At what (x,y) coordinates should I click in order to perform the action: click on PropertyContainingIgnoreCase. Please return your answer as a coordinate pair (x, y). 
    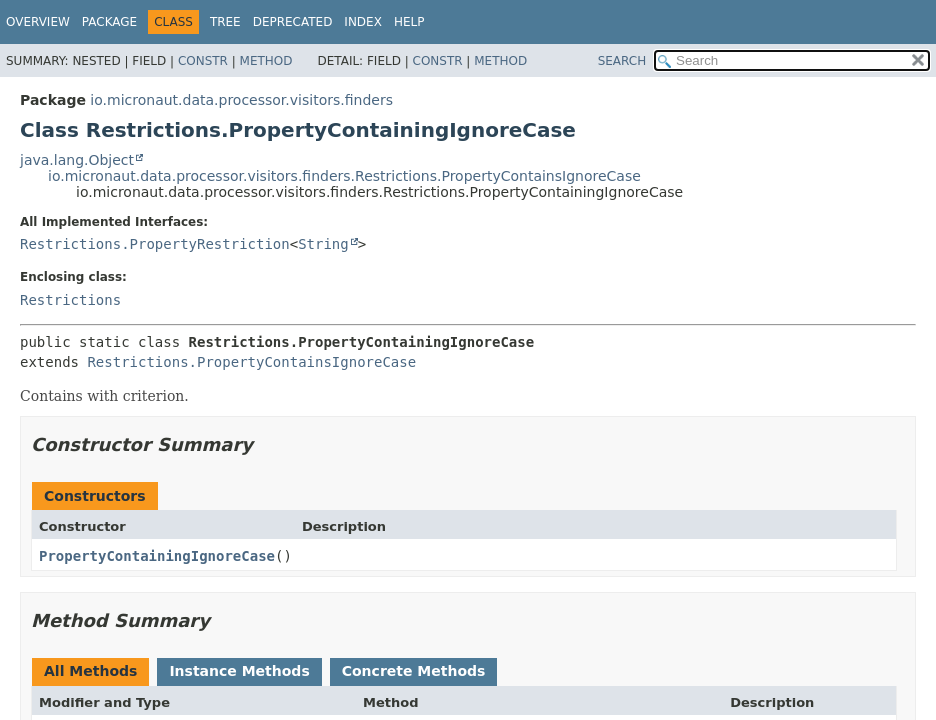
    Looking at the image, I should click on (157, 556).